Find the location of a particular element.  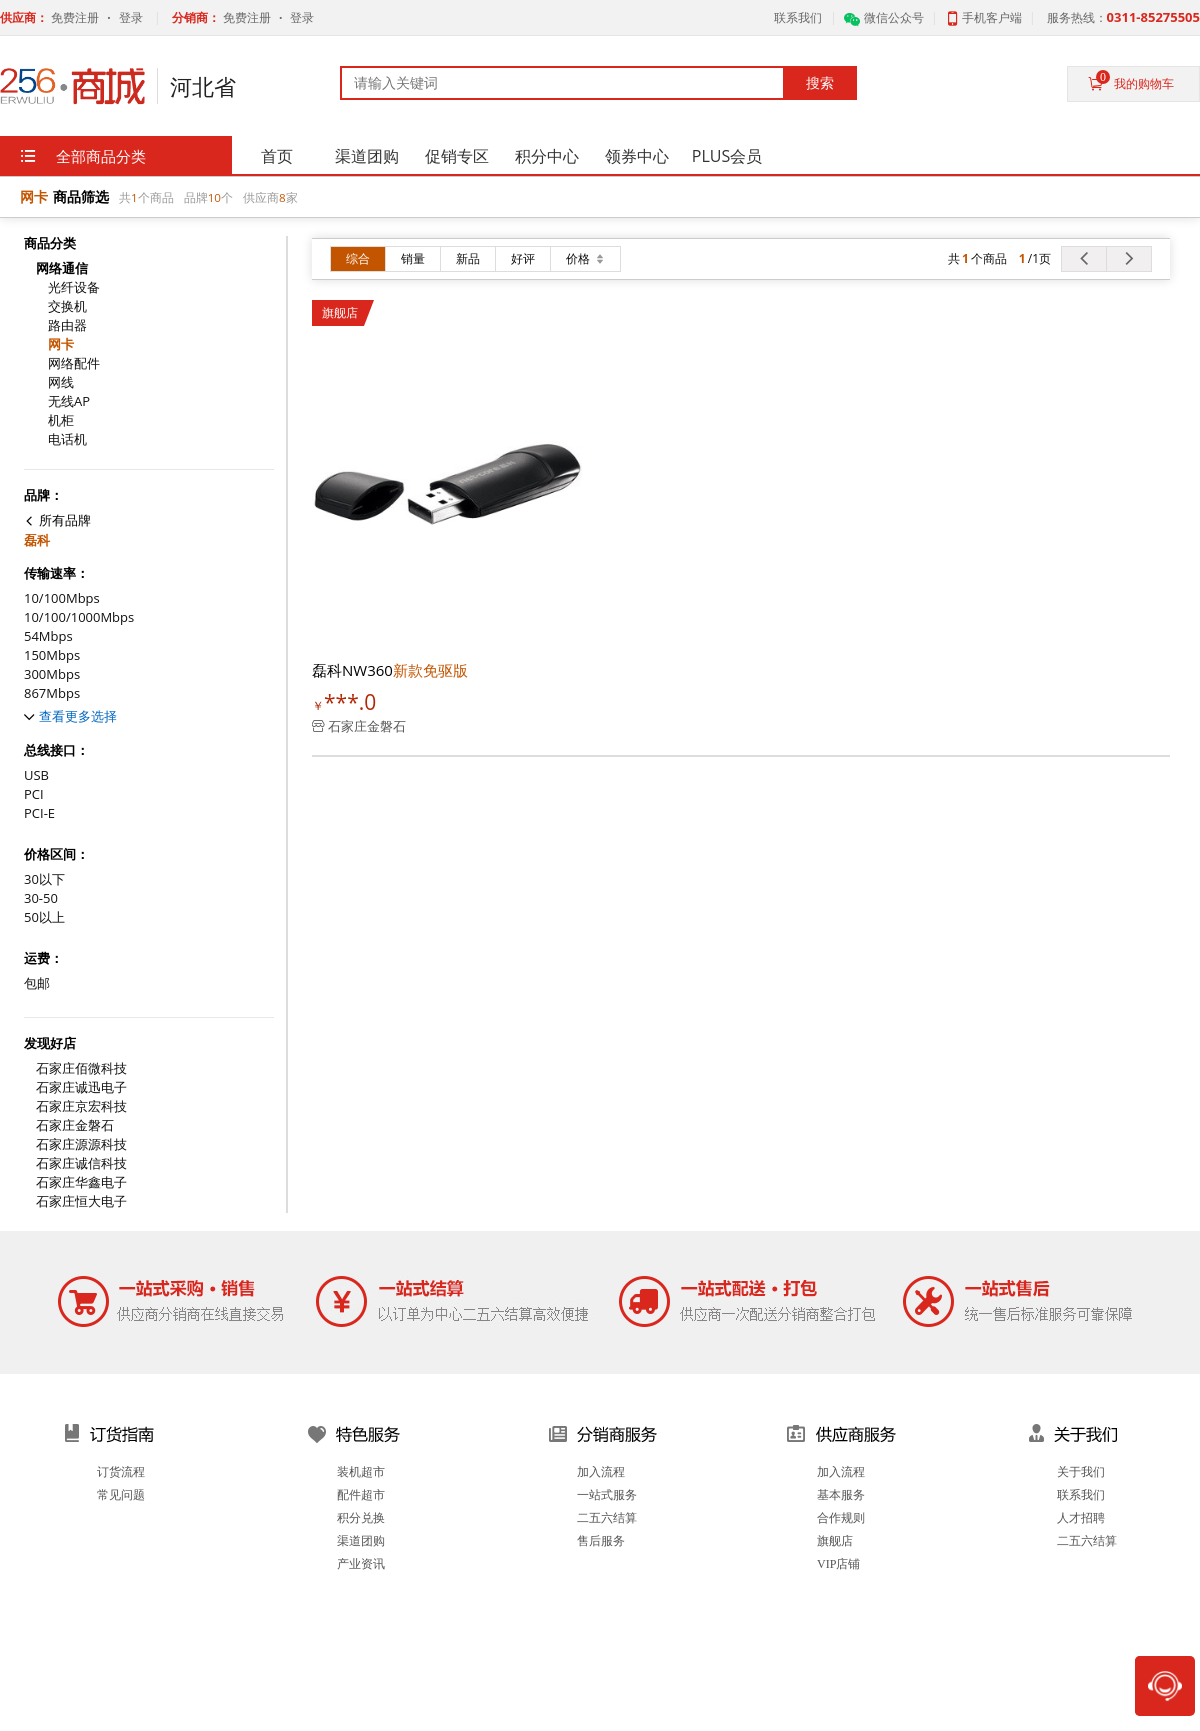

54Mbps is located at coordinates (48, 636).